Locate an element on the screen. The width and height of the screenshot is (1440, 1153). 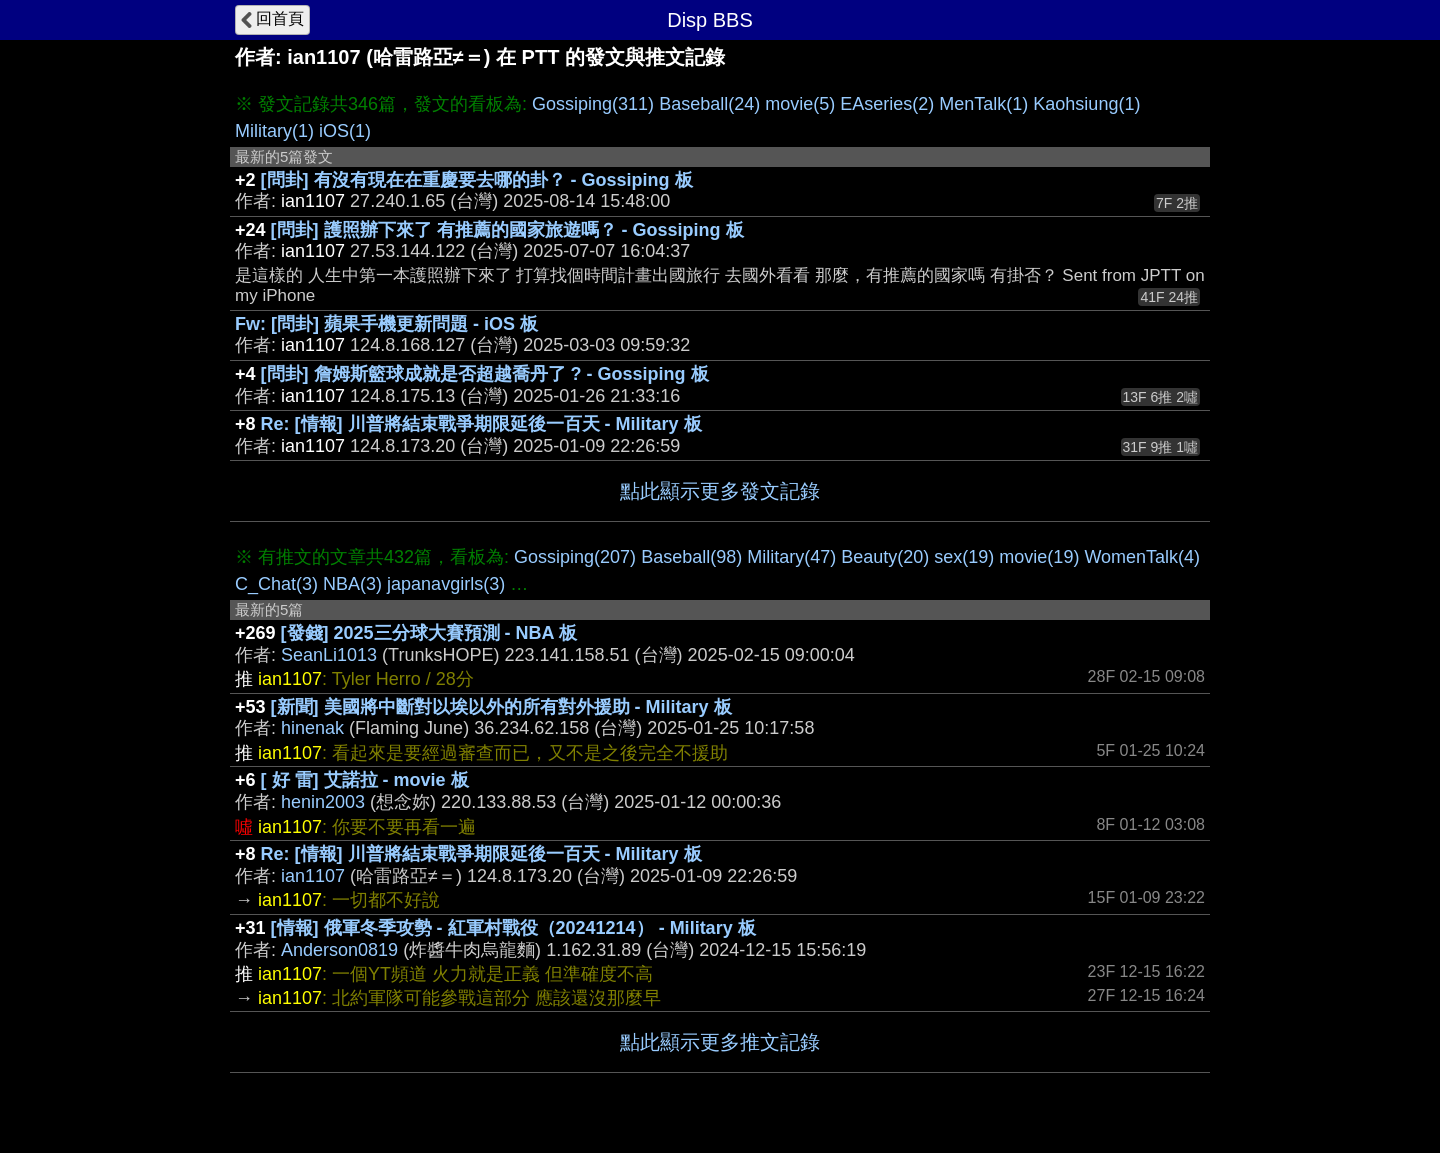
Military(47) is located at coordinates (791, 557).